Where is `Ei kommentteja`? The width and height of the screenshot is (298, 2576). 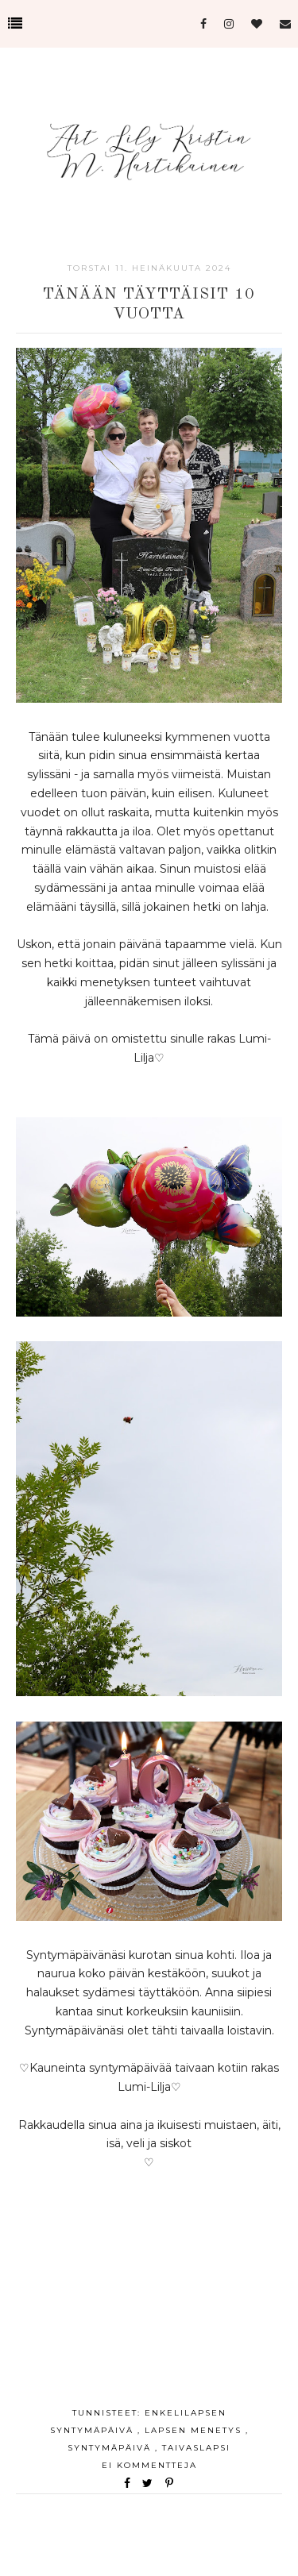
Ei kommentteja is located at coordinates (149, 2465).